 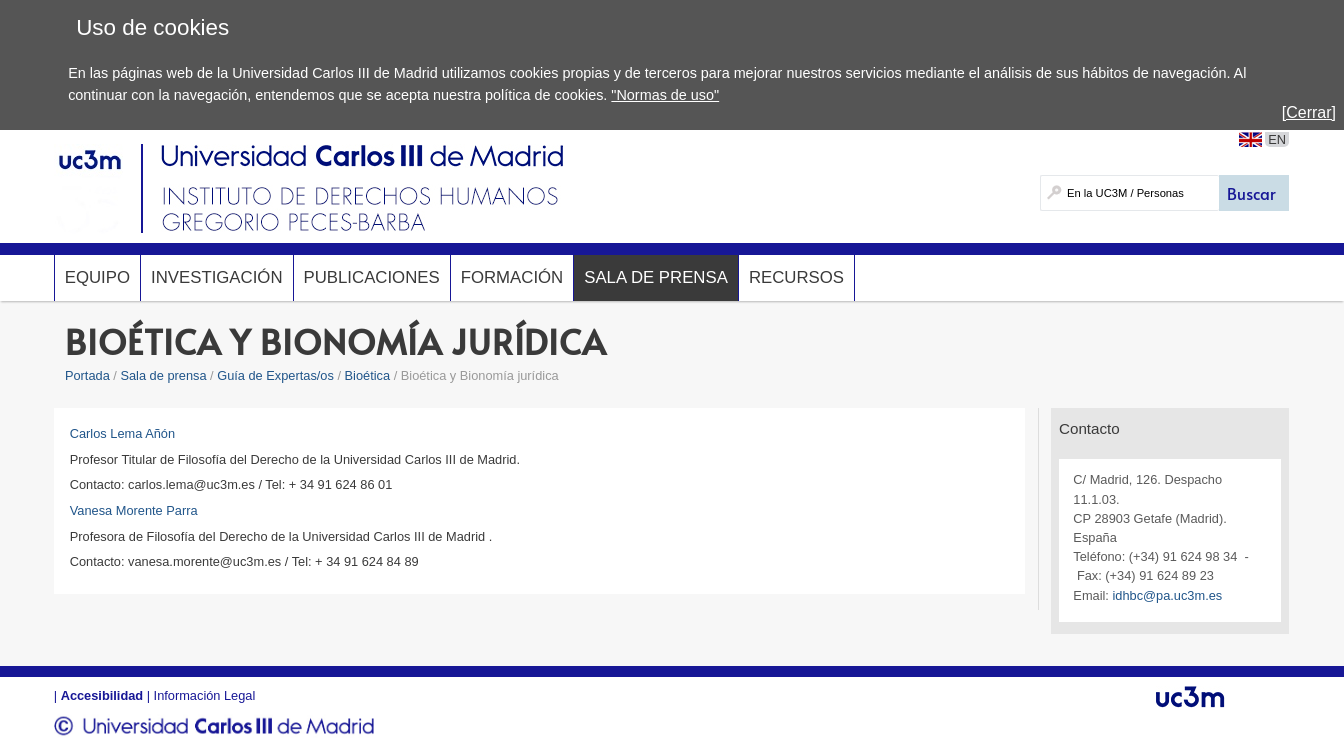 What do you see at coordinates (216, 277) in the screenshot?
I see `Investigación` at bounding box center [216, 277].